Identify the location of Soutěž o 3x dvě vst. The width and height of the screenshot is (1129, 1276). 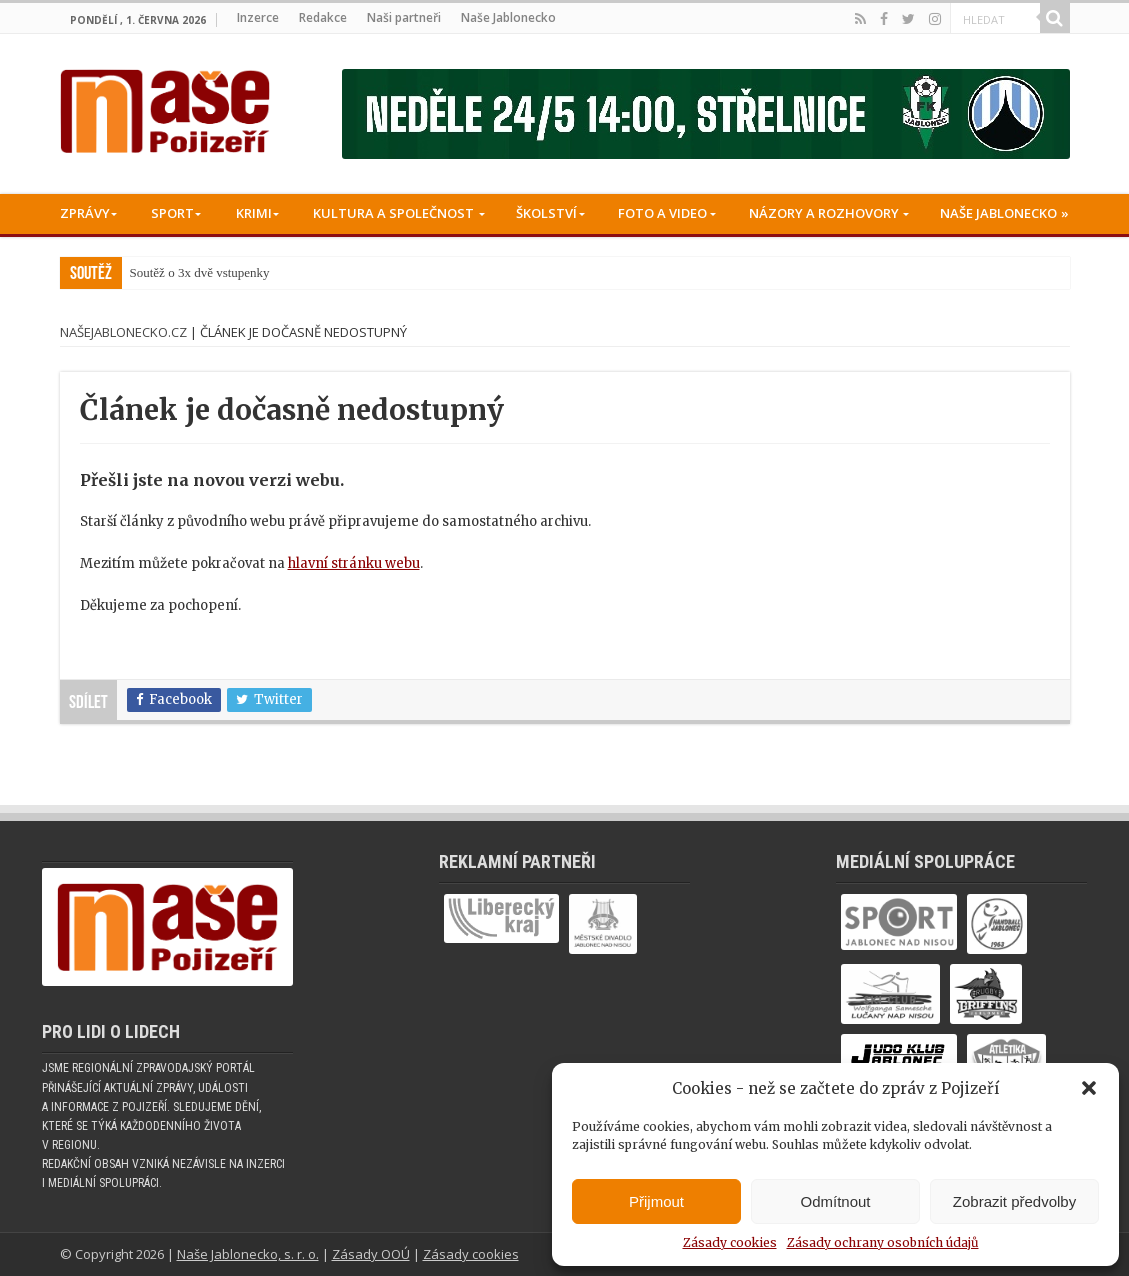
(181, 272).